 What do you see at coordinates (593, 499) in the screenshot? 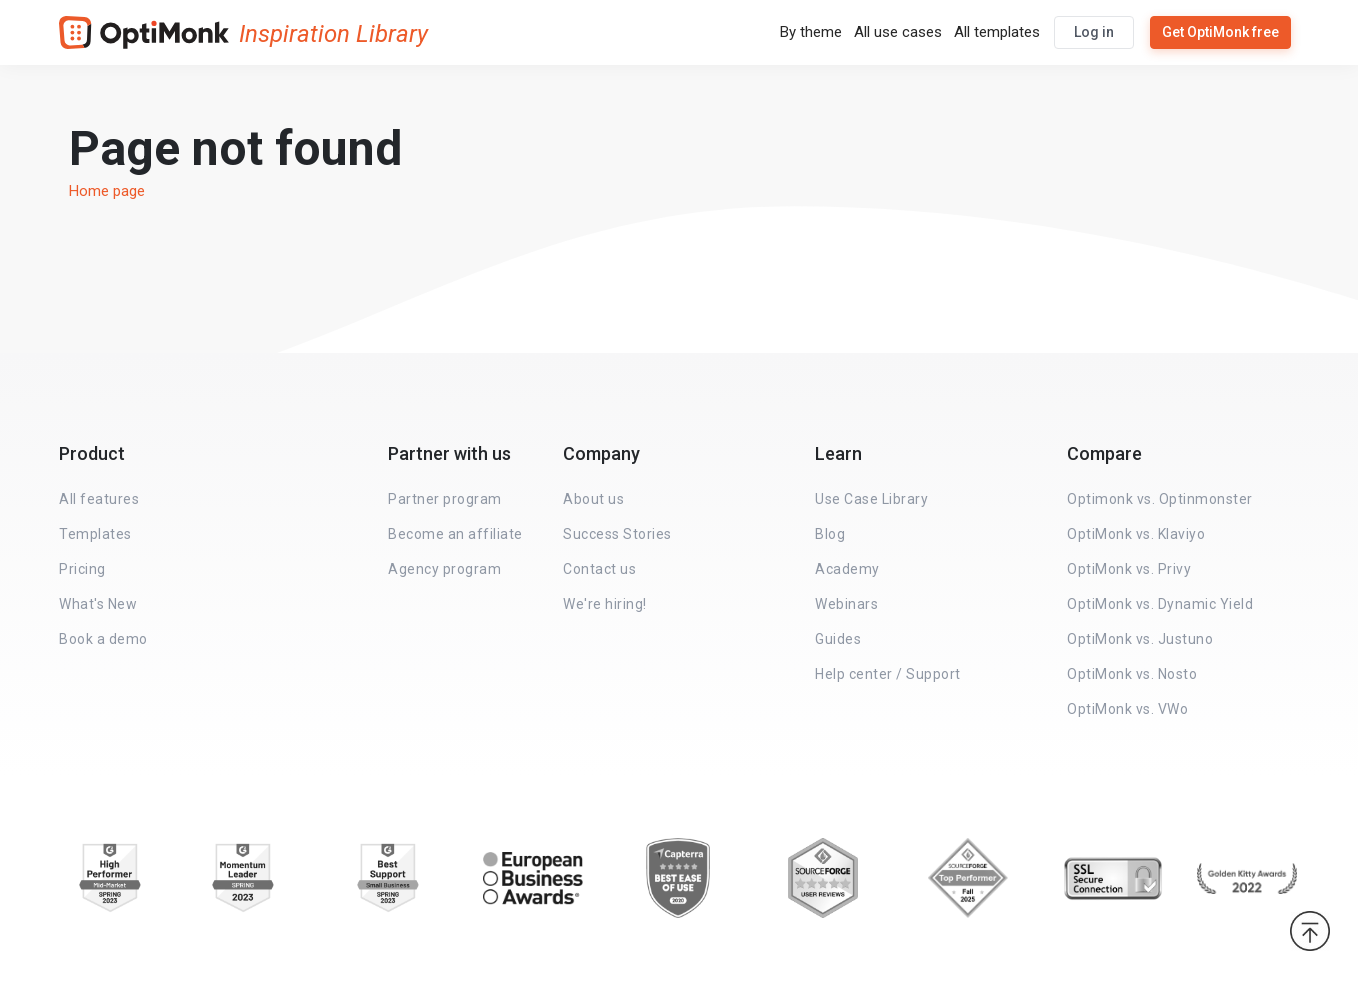
I see `About us` at bounding box center [593, 499].